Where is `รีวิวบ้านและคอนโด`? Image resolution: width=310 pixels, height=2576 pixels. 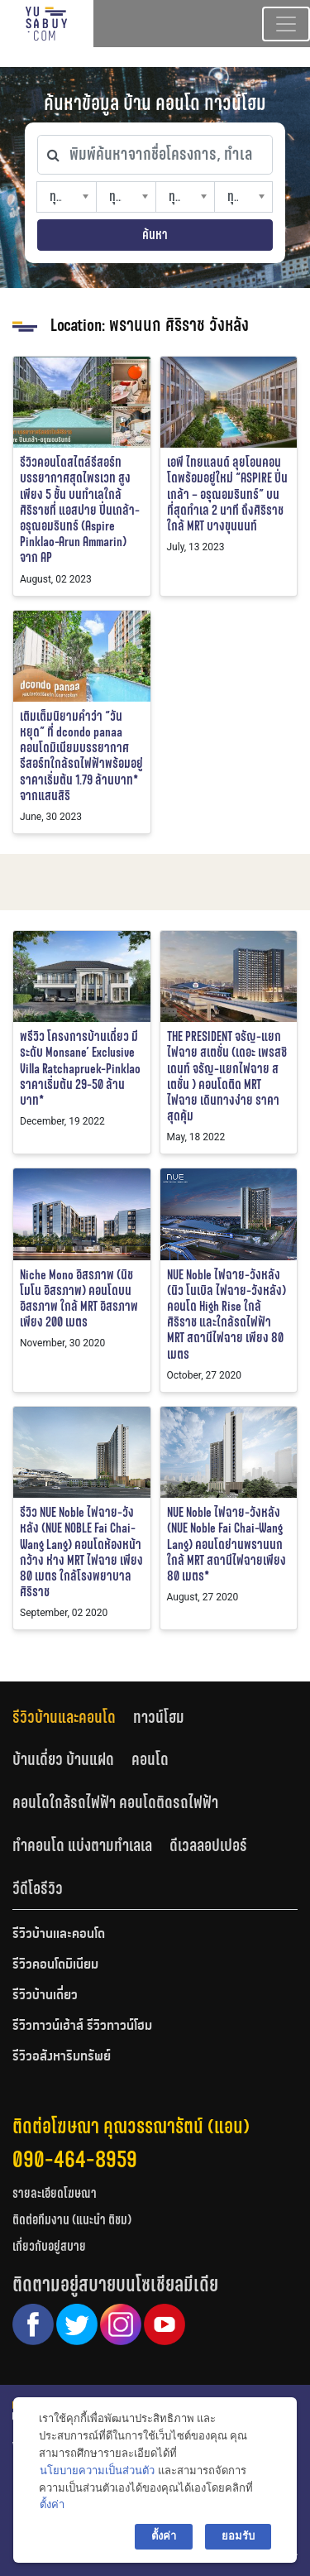
รีวิวบ้านและคอนโด is located at coordinates (64, 1717).